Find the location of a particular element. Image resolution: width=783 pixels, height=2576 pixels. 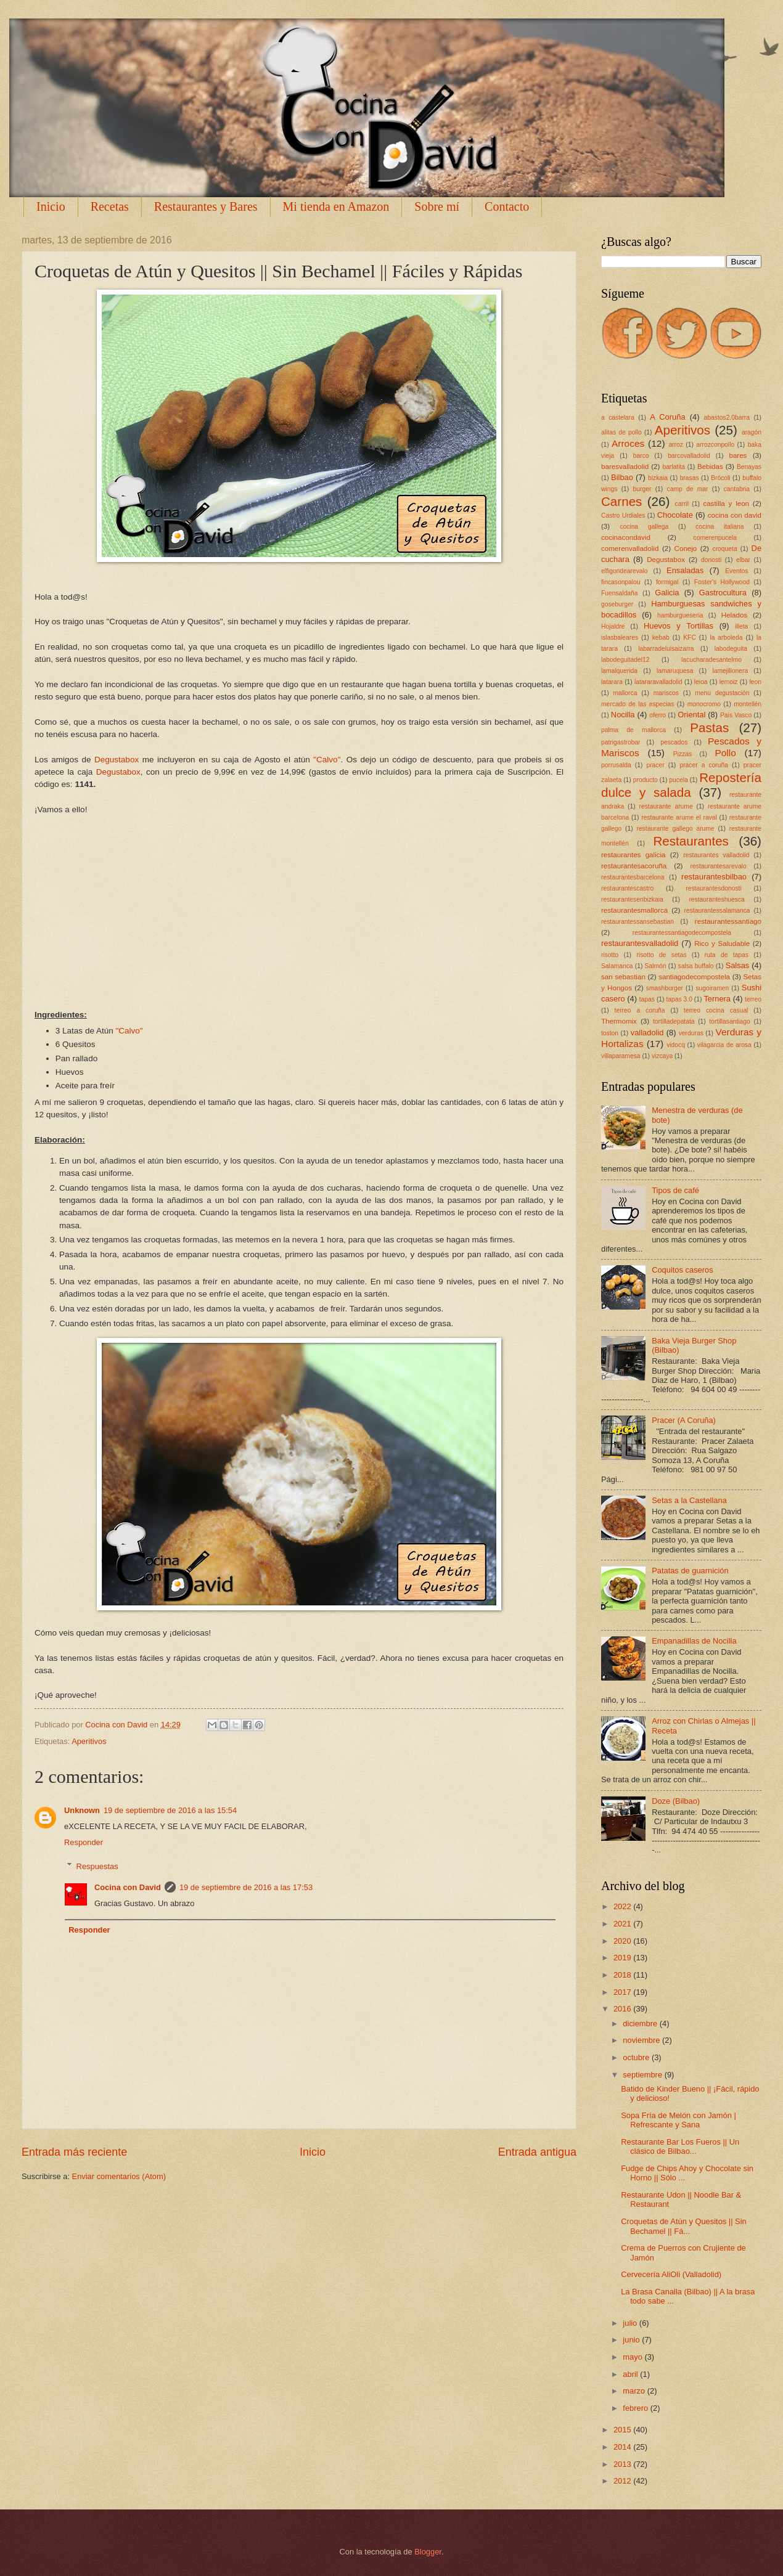

restaurantessantiago is located at coordinates (728, 921).